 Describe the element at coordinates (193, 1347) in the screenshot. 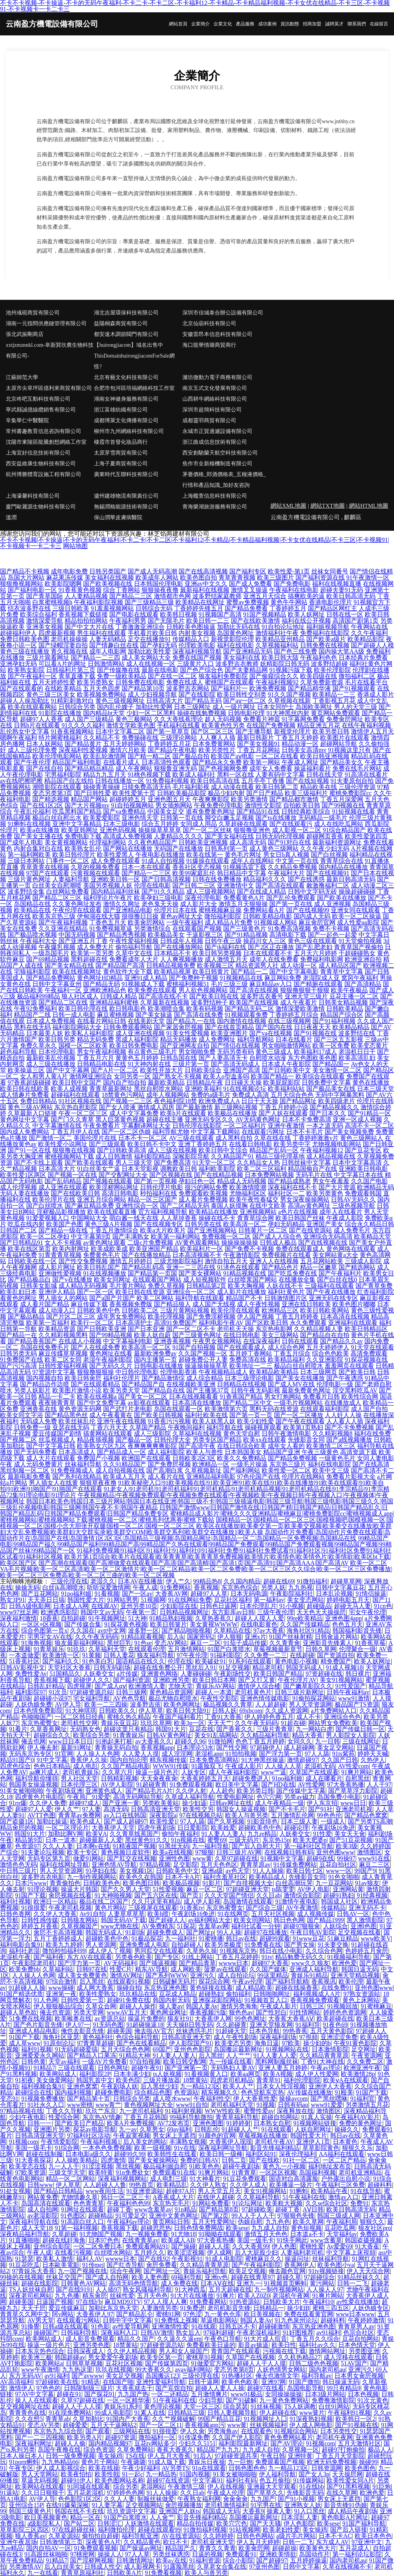

I see `91国产自拍视频` at that location.